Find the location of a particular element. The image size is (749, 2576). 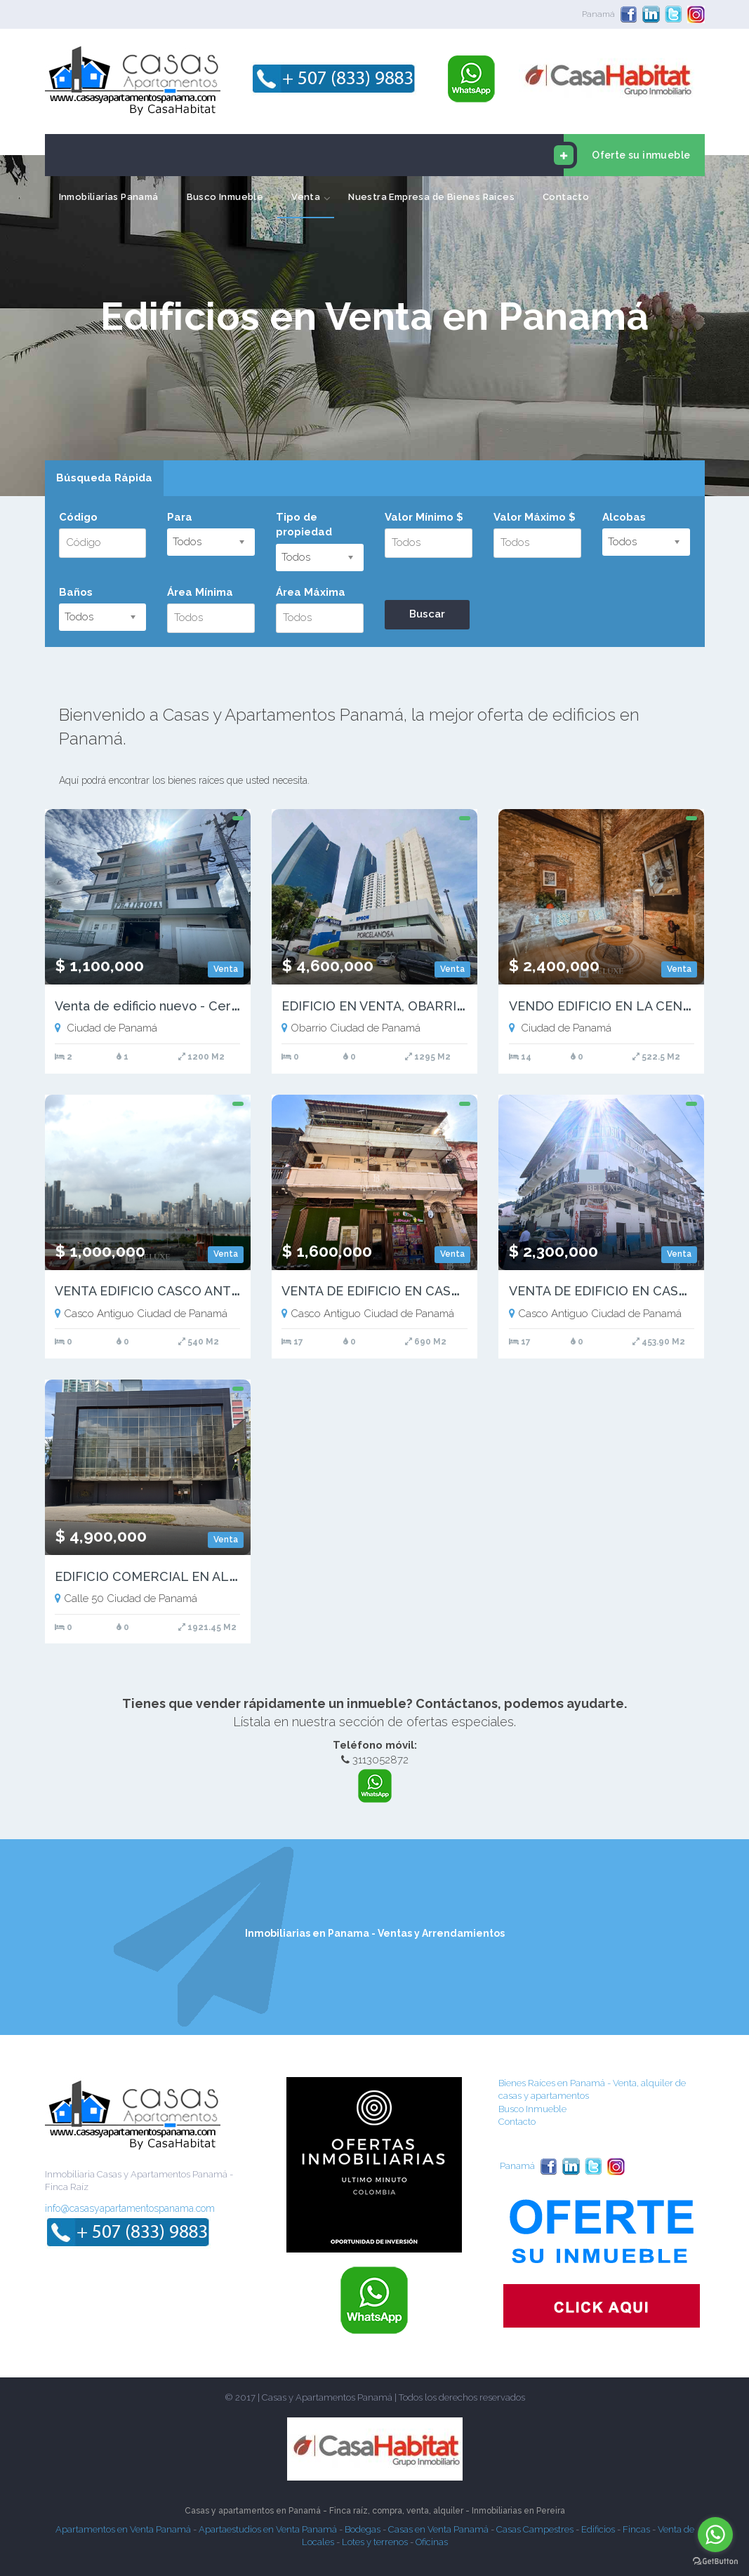

[Go to whatsapp] is located at coordinates (715, 2534).